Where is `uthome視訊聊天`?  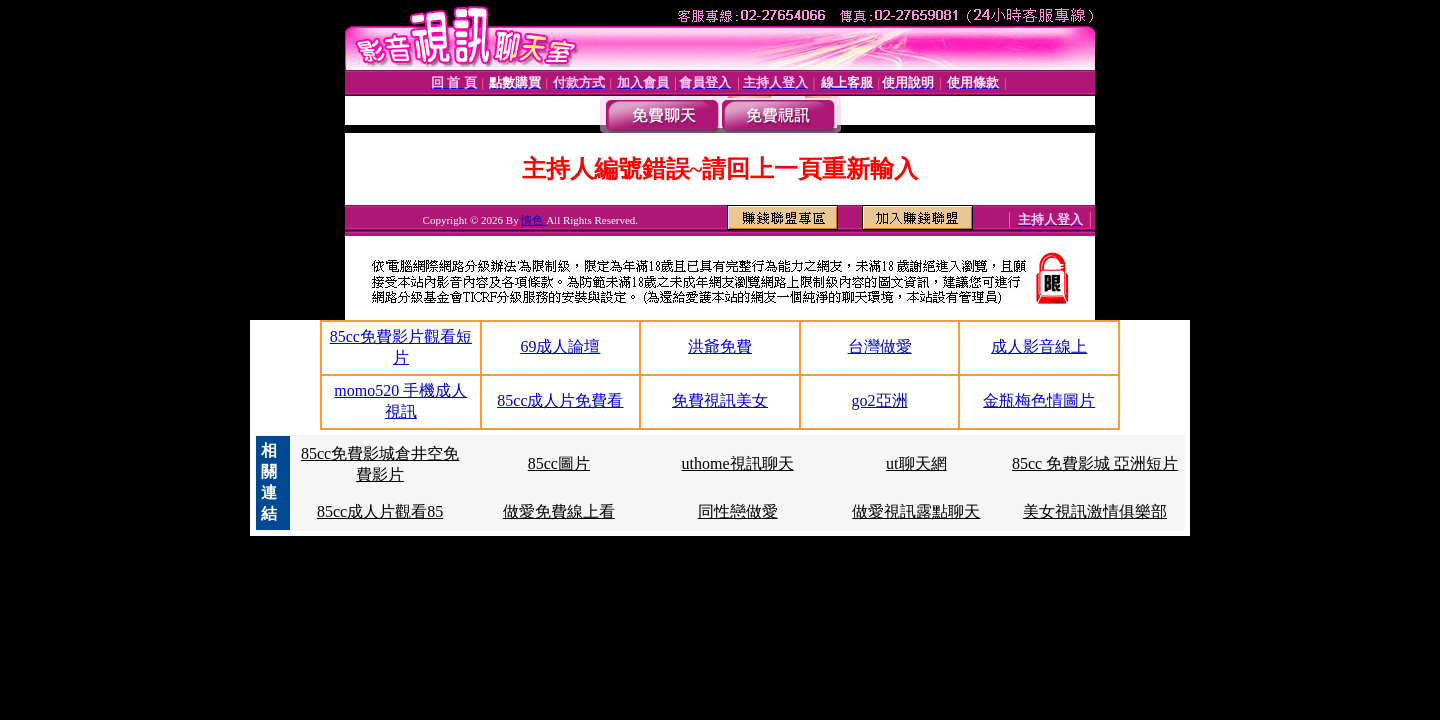
uthome視訊聊天 is located at coordinates (738, 463).